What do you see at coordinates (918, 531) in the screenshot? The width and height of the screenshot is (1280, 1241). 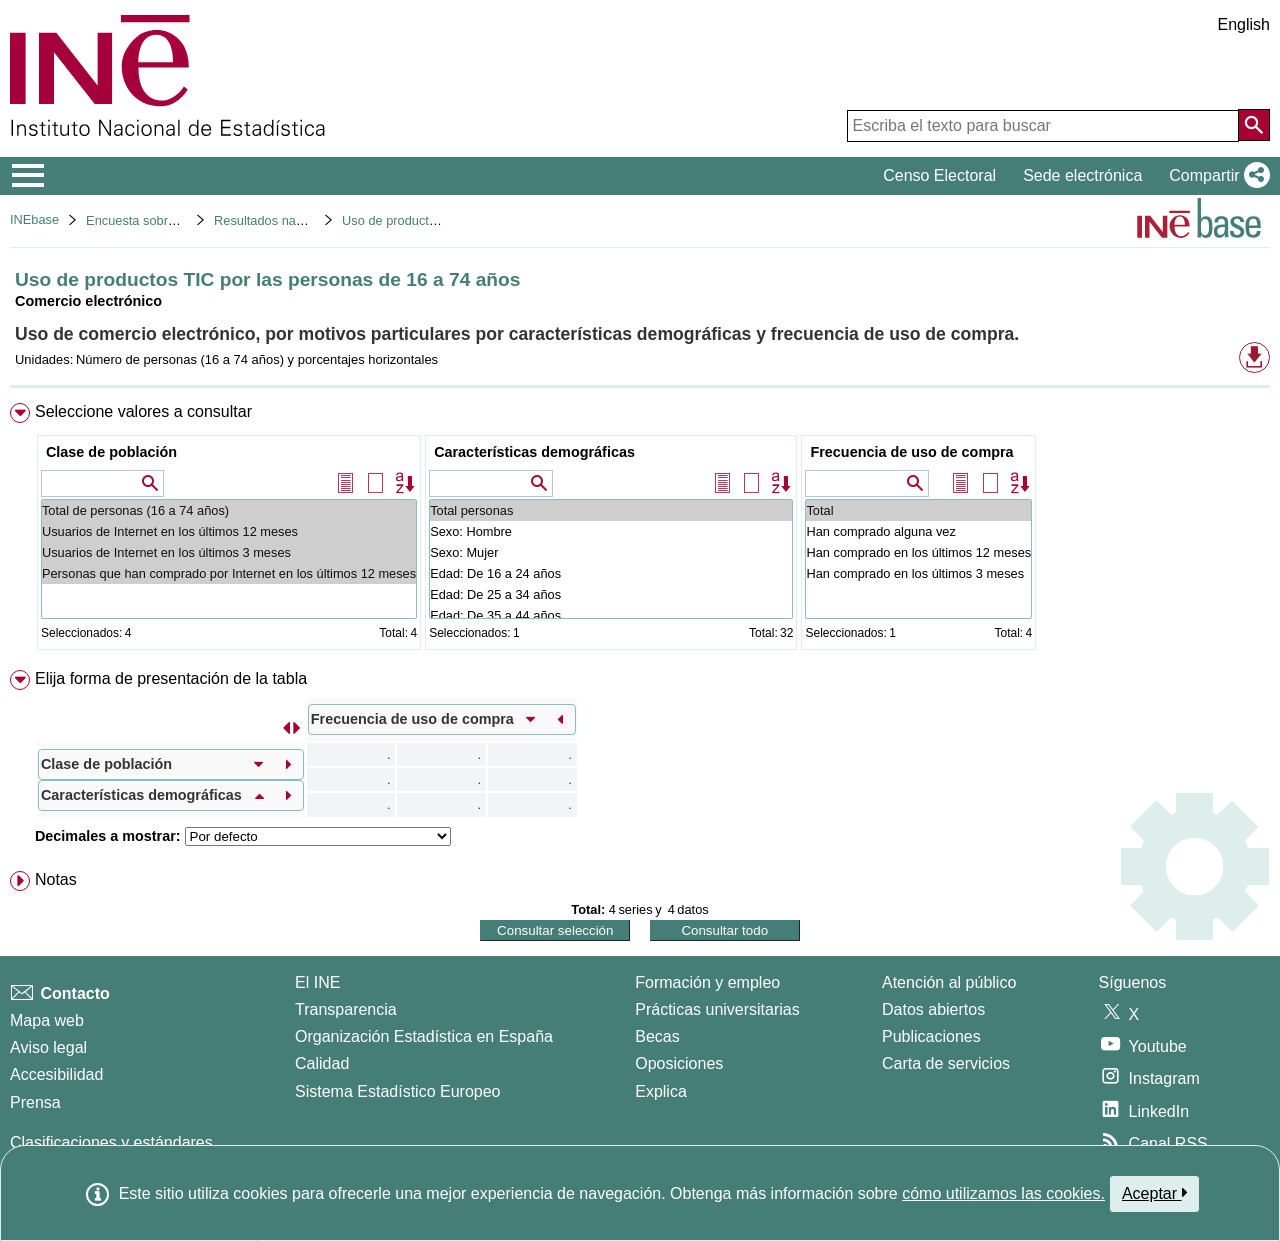 I see `Han comprado alguna vez` at bounding box center [918, 531].